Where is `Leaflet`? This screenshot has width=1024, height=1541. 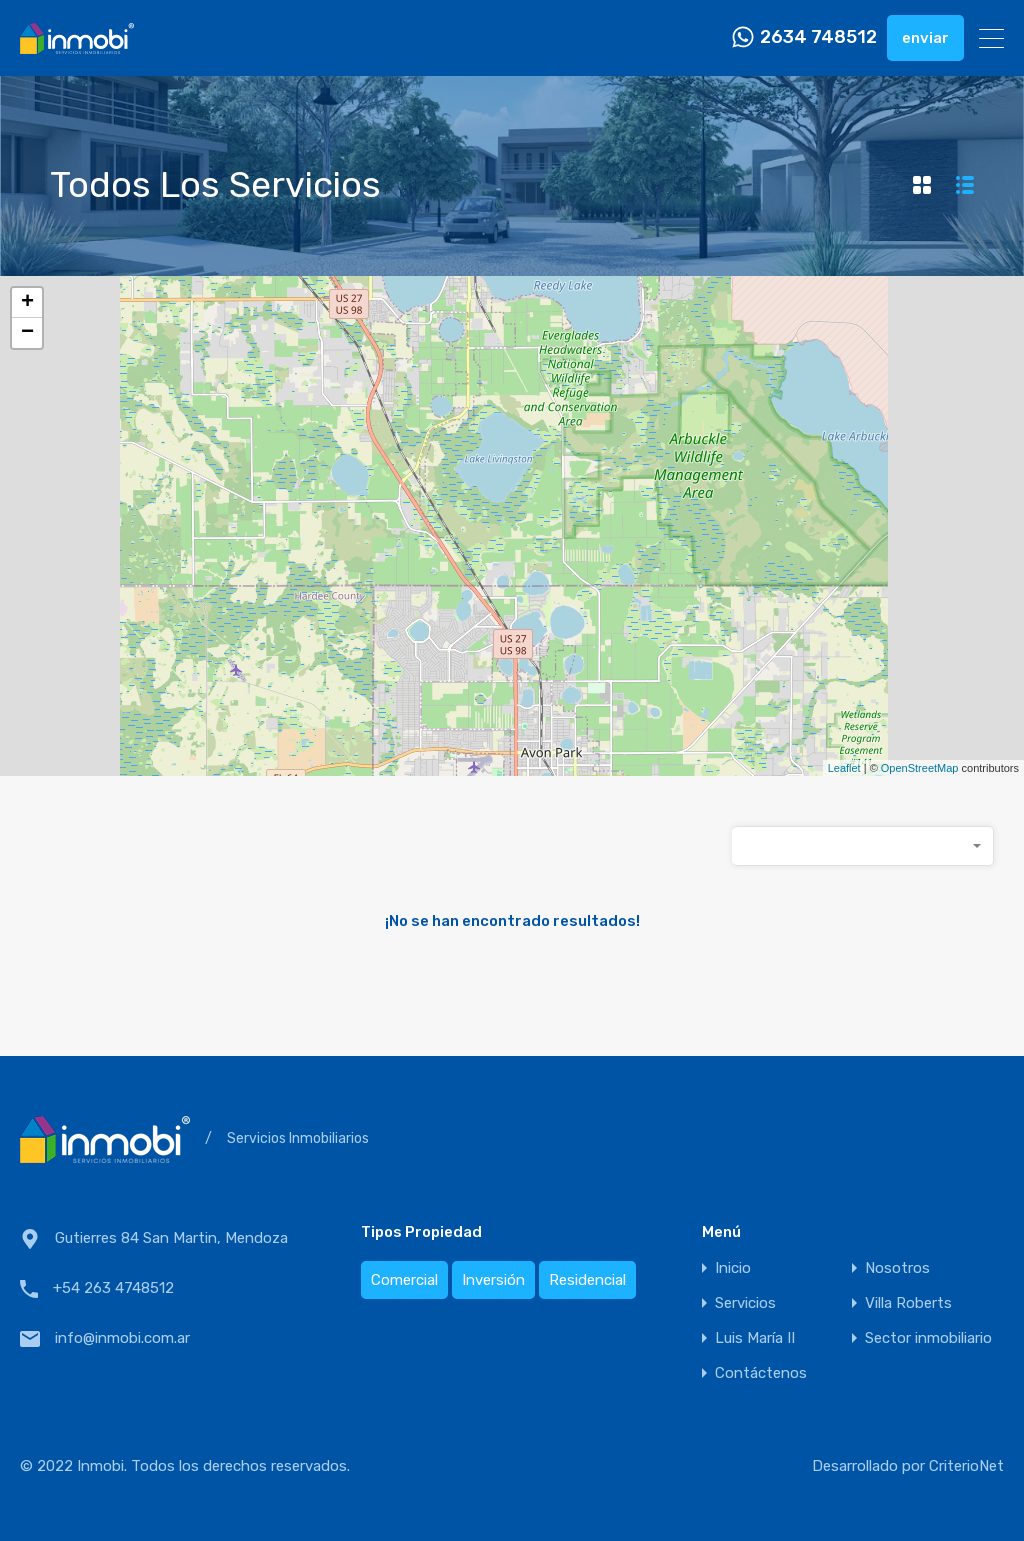 Leaflet is located at coordinates (844, 768).